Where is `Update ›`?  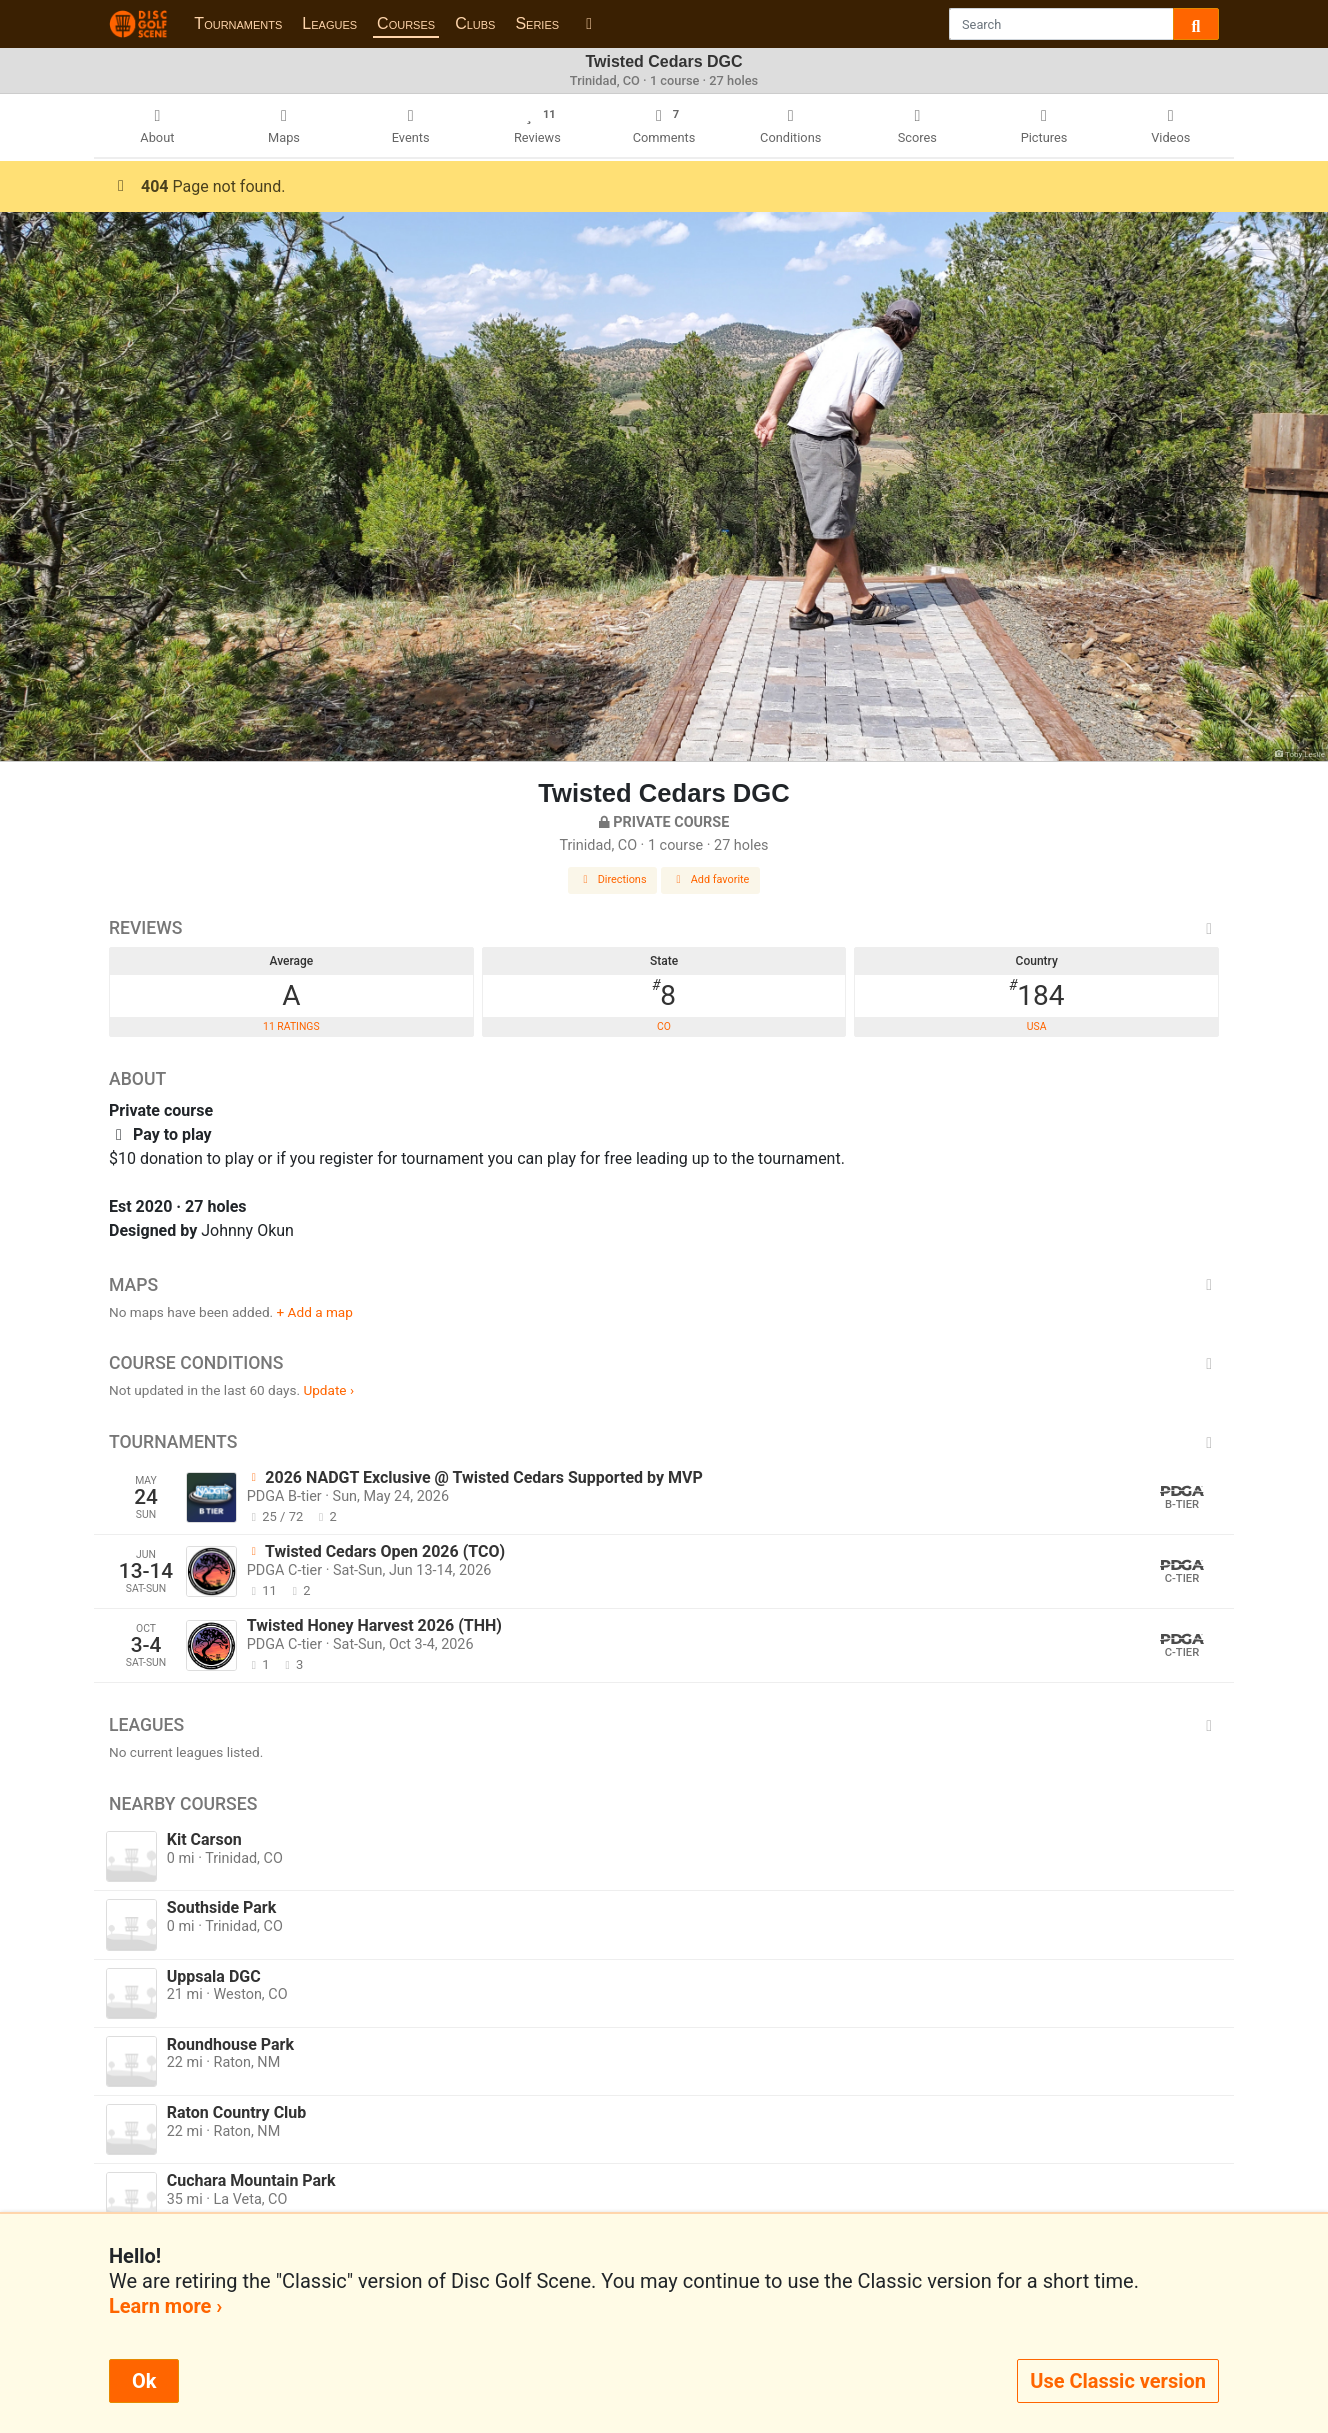 Update › is located at coordinates (328, 1390).